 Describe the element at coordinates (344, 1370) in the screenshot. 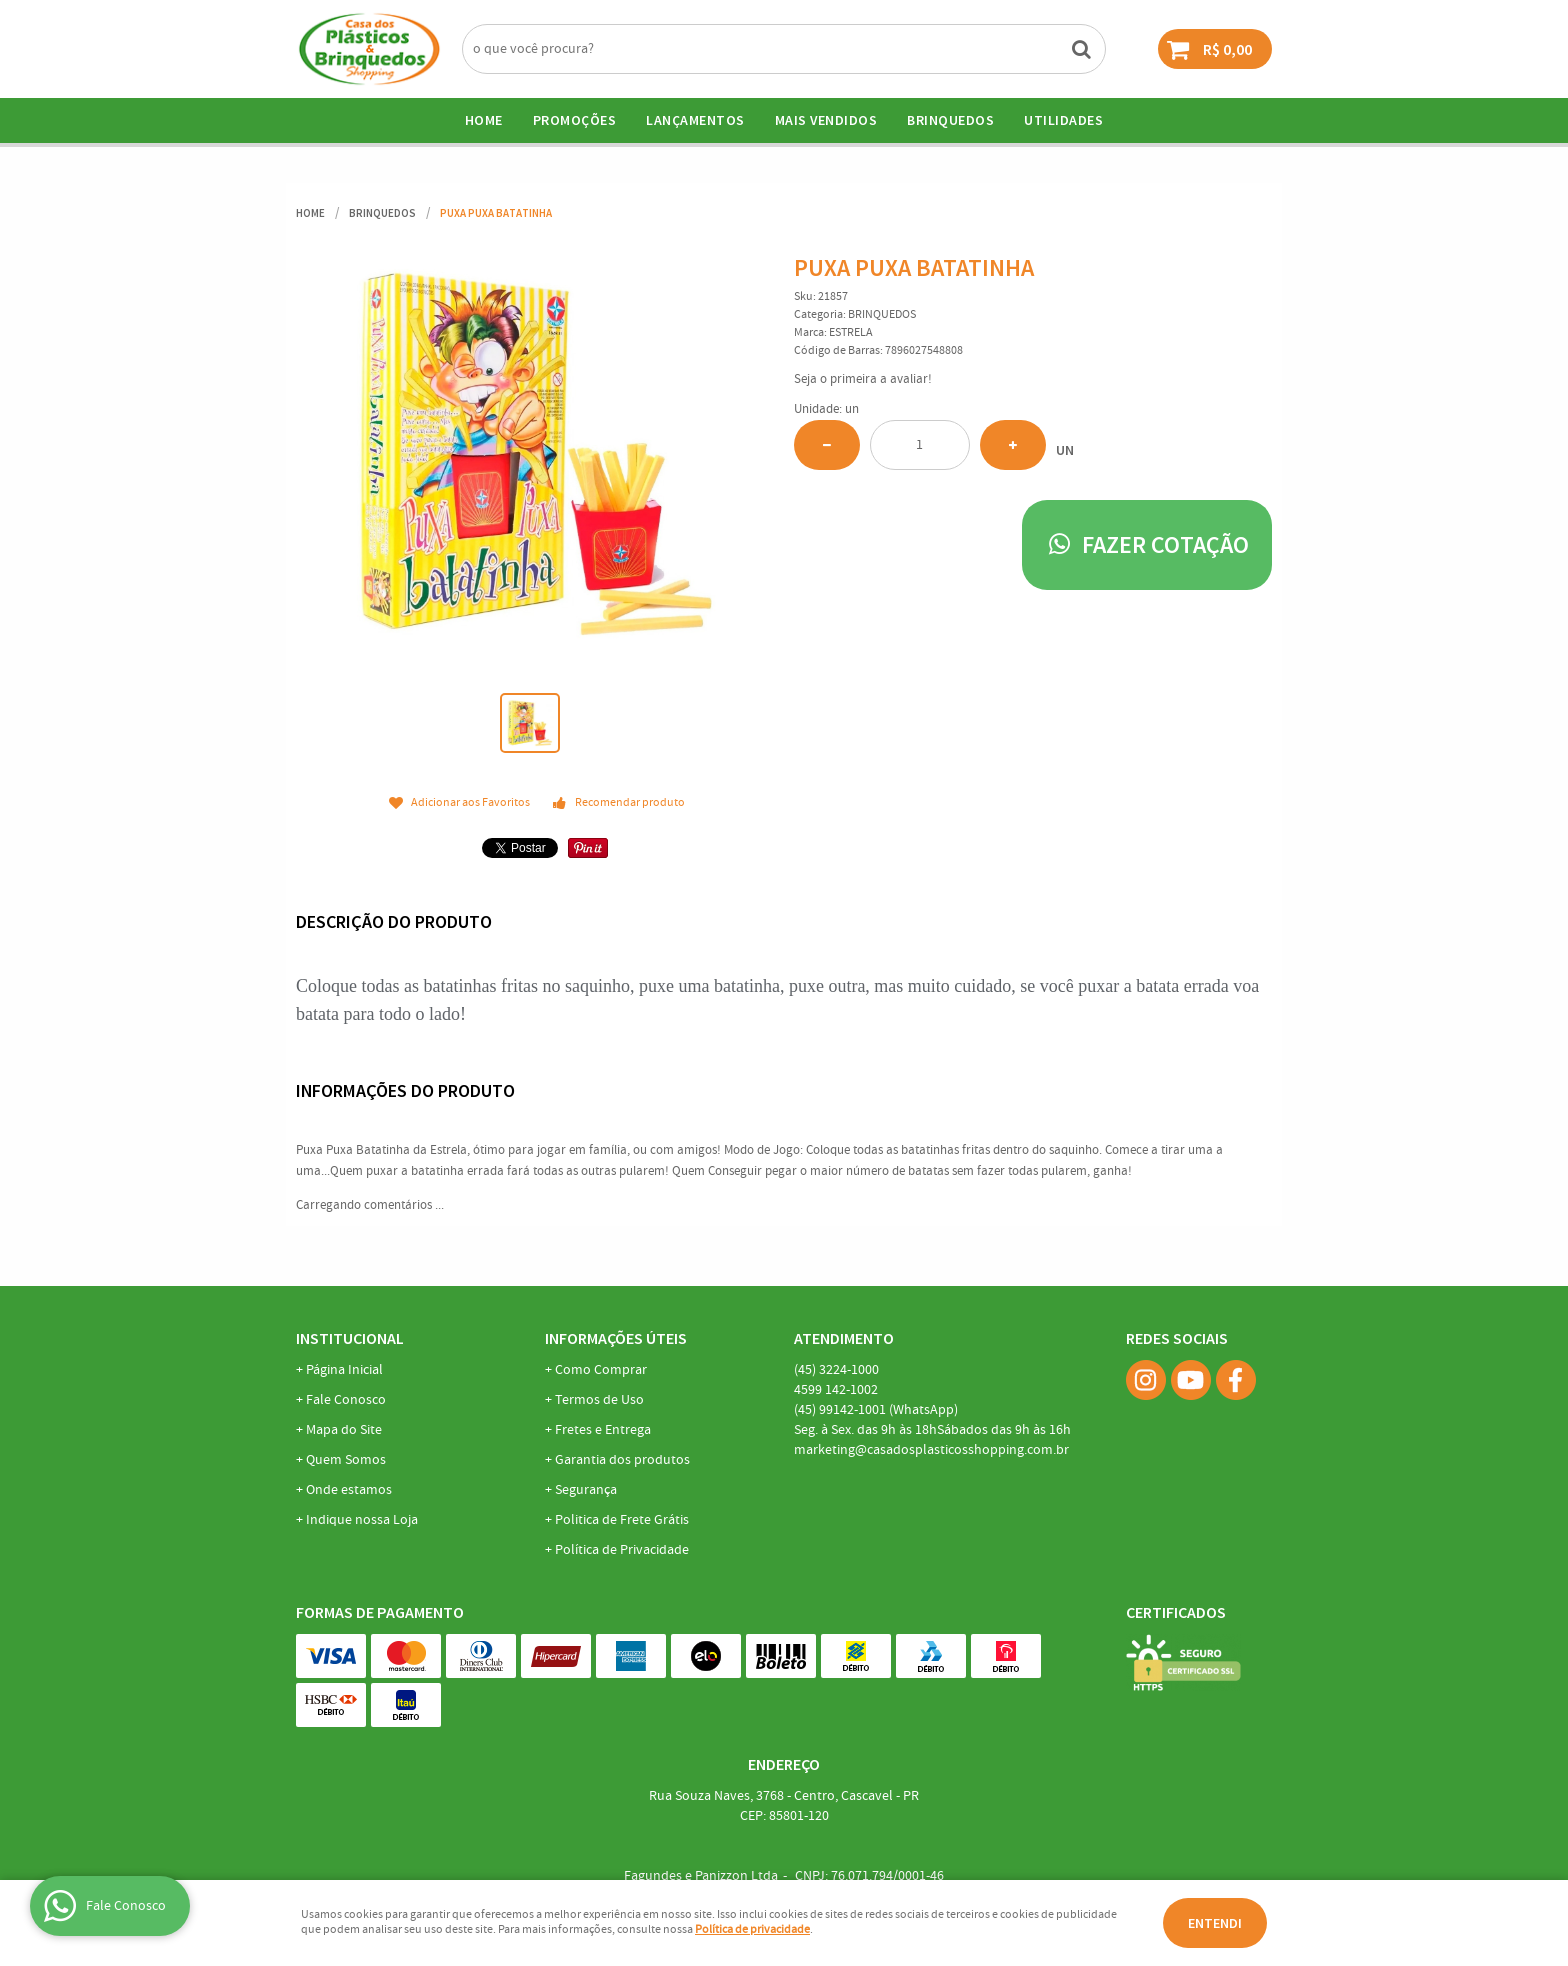

I see `Página Inicial` at that location.